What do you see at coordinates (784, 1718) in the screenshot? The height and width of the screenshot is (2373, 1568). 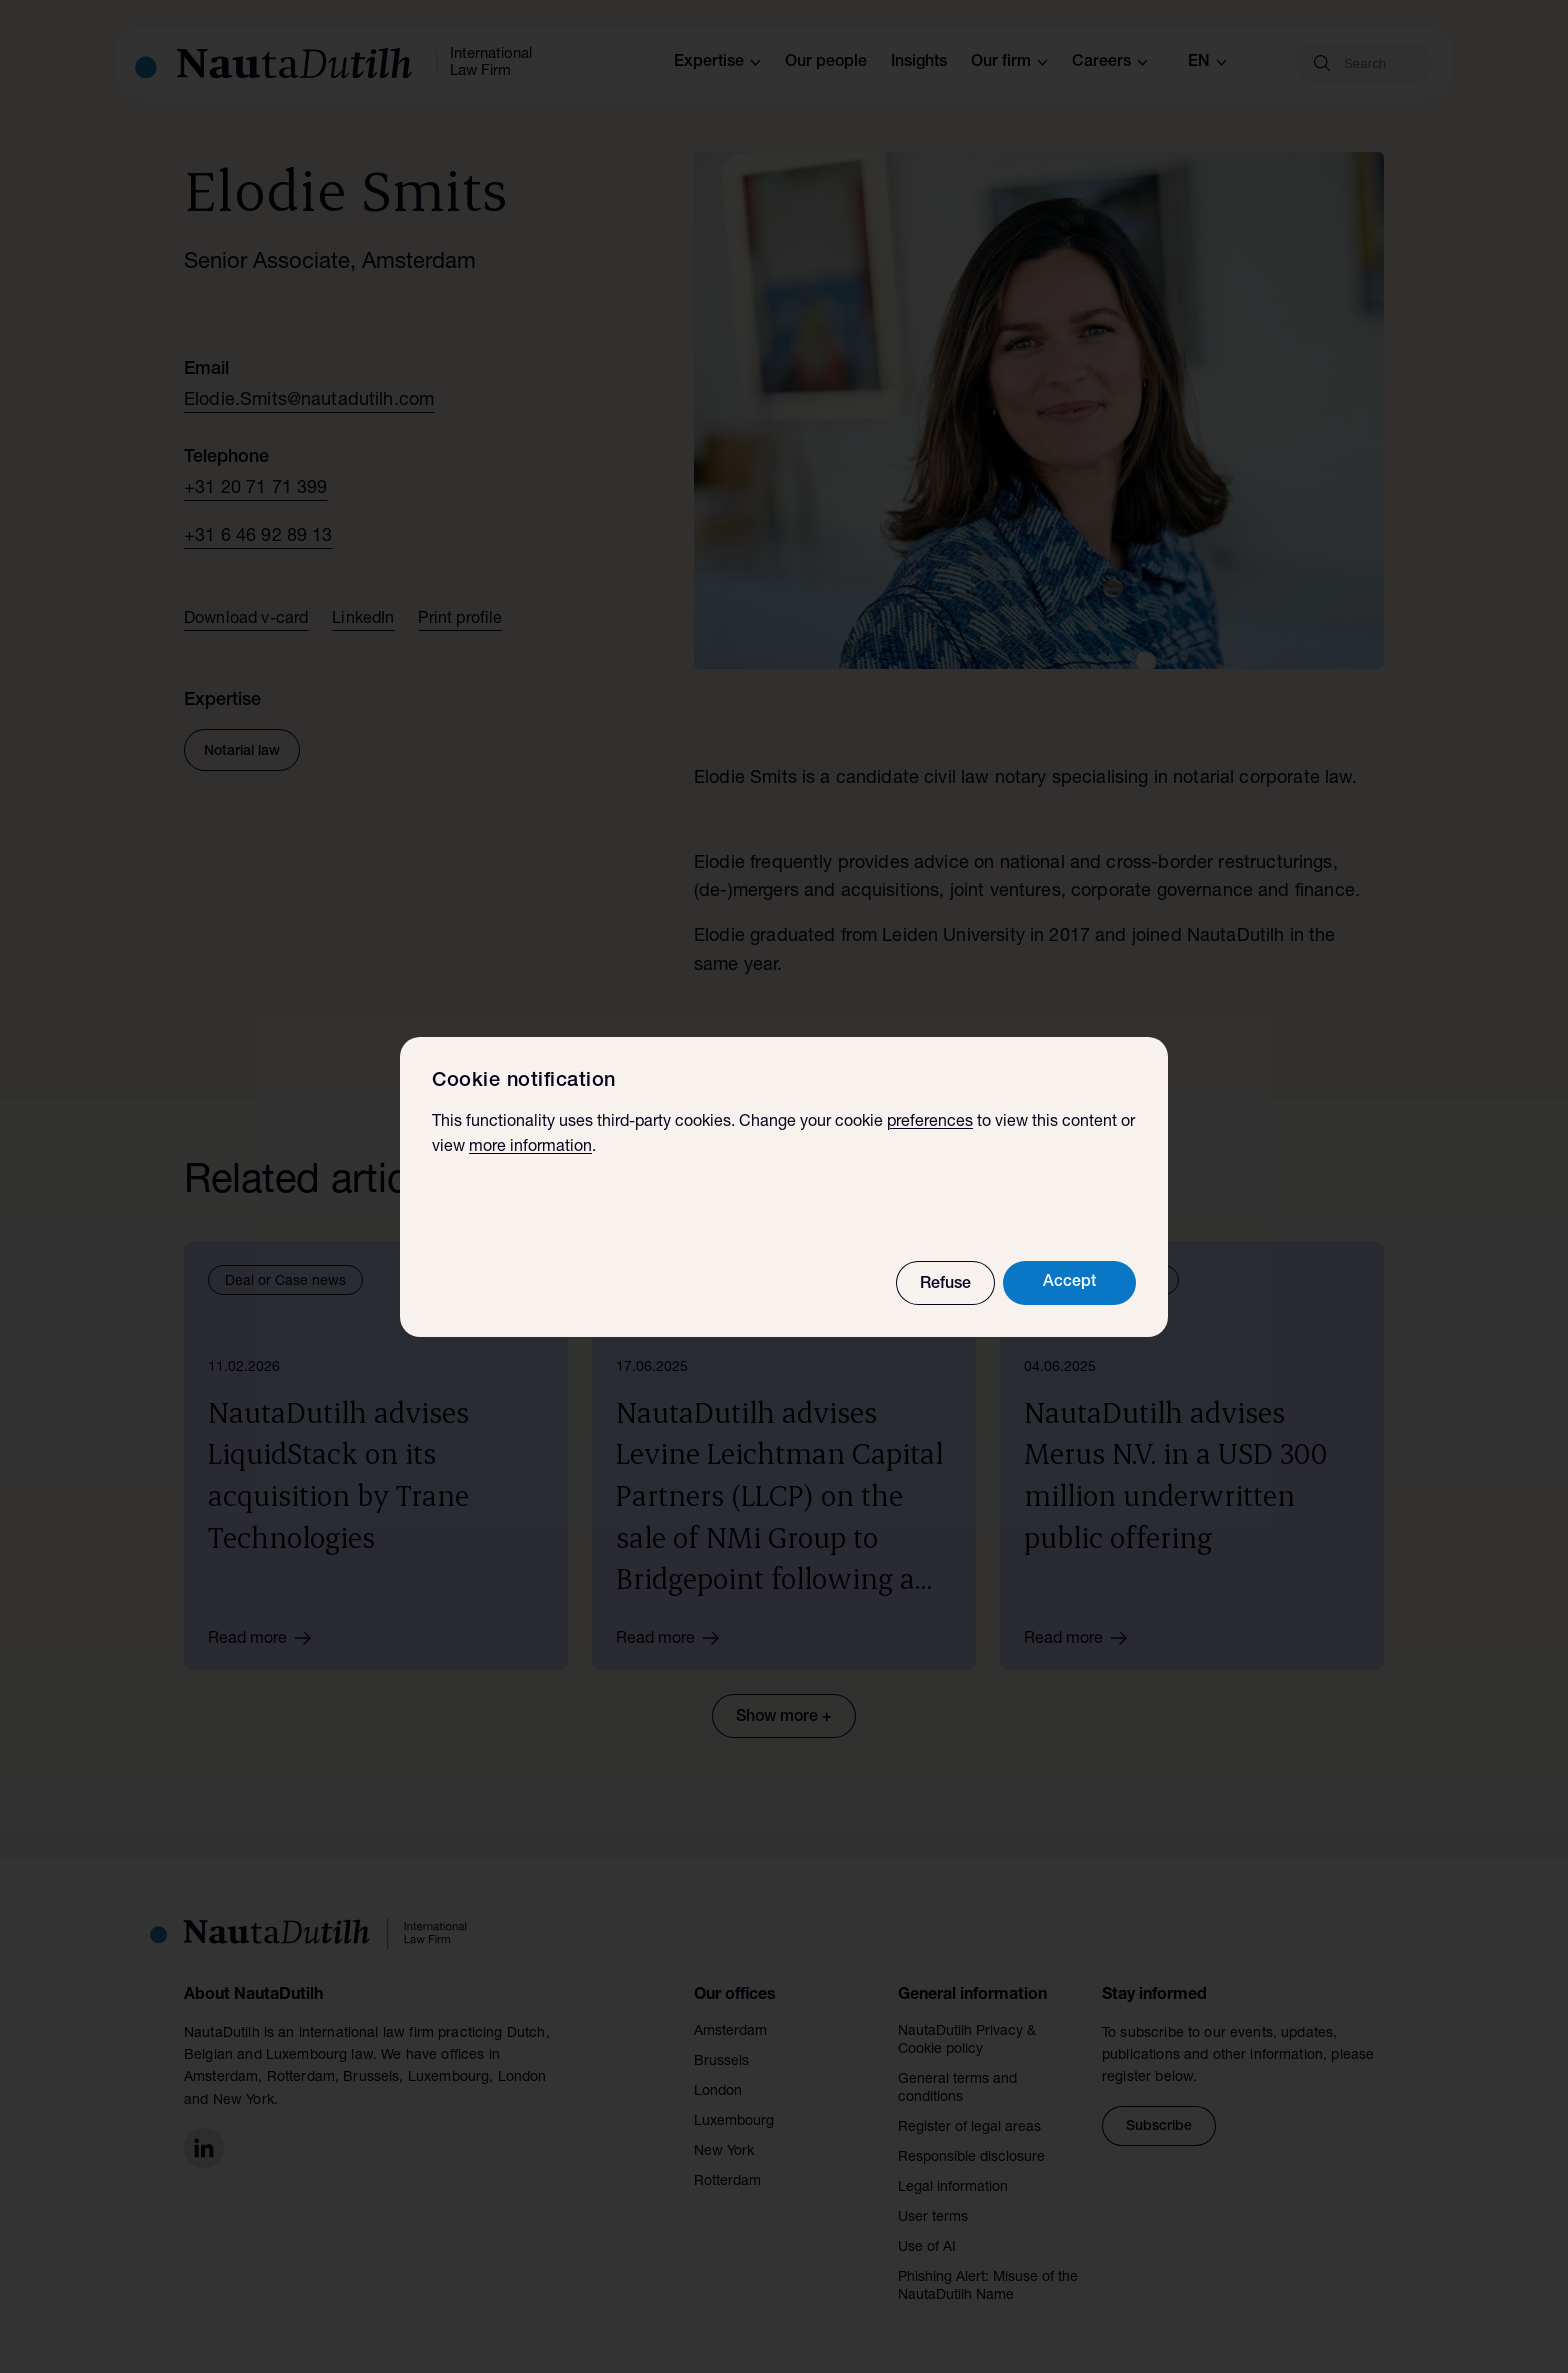 I see `Show more +` at bounding box center [784, 1718].